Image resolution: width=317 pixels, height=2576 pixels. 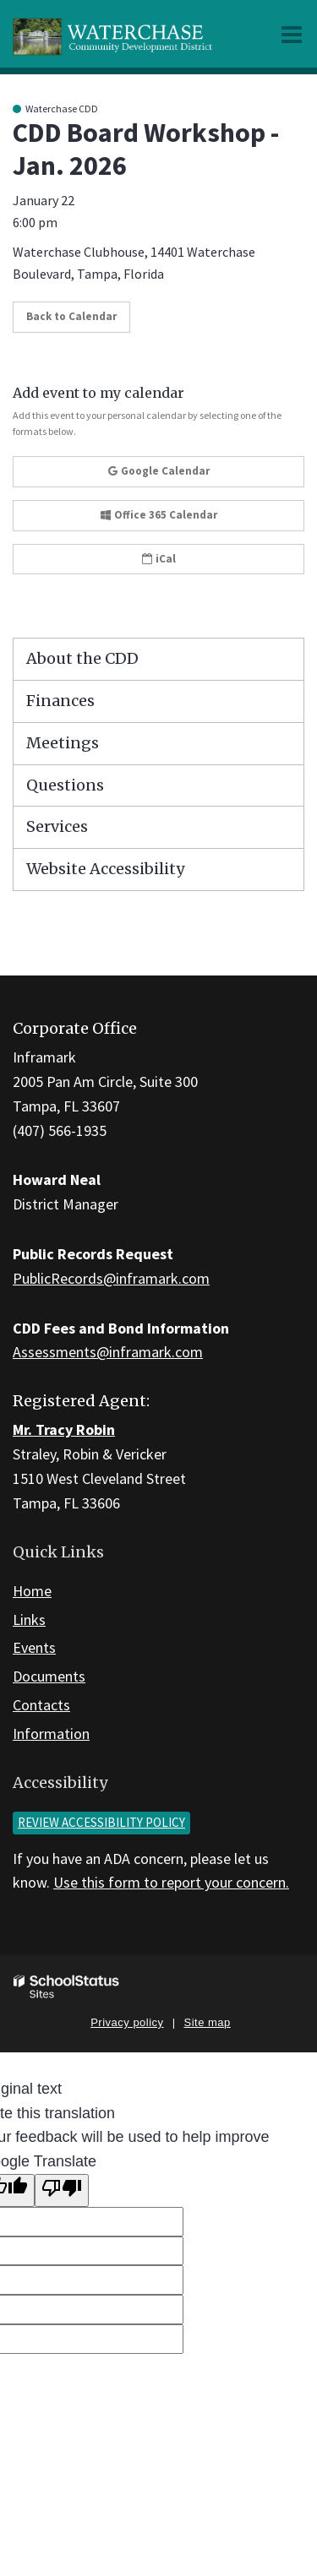 I want to click on Google Calendar [button], so click(x=159, y=471).